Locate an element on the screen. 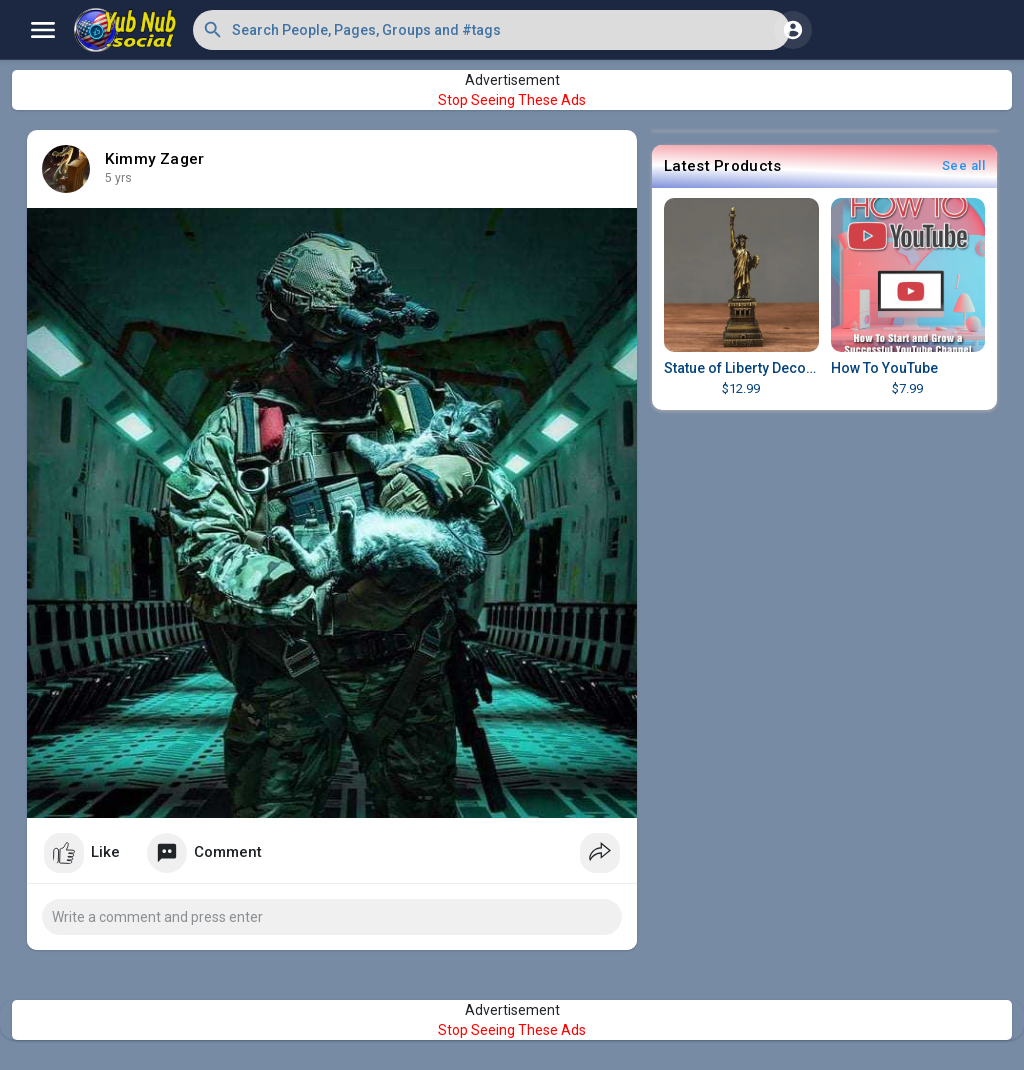 The width and height of the screenshot is (1024, 1070). Stop Seeing These Ads is located at coordinates (512, 100).